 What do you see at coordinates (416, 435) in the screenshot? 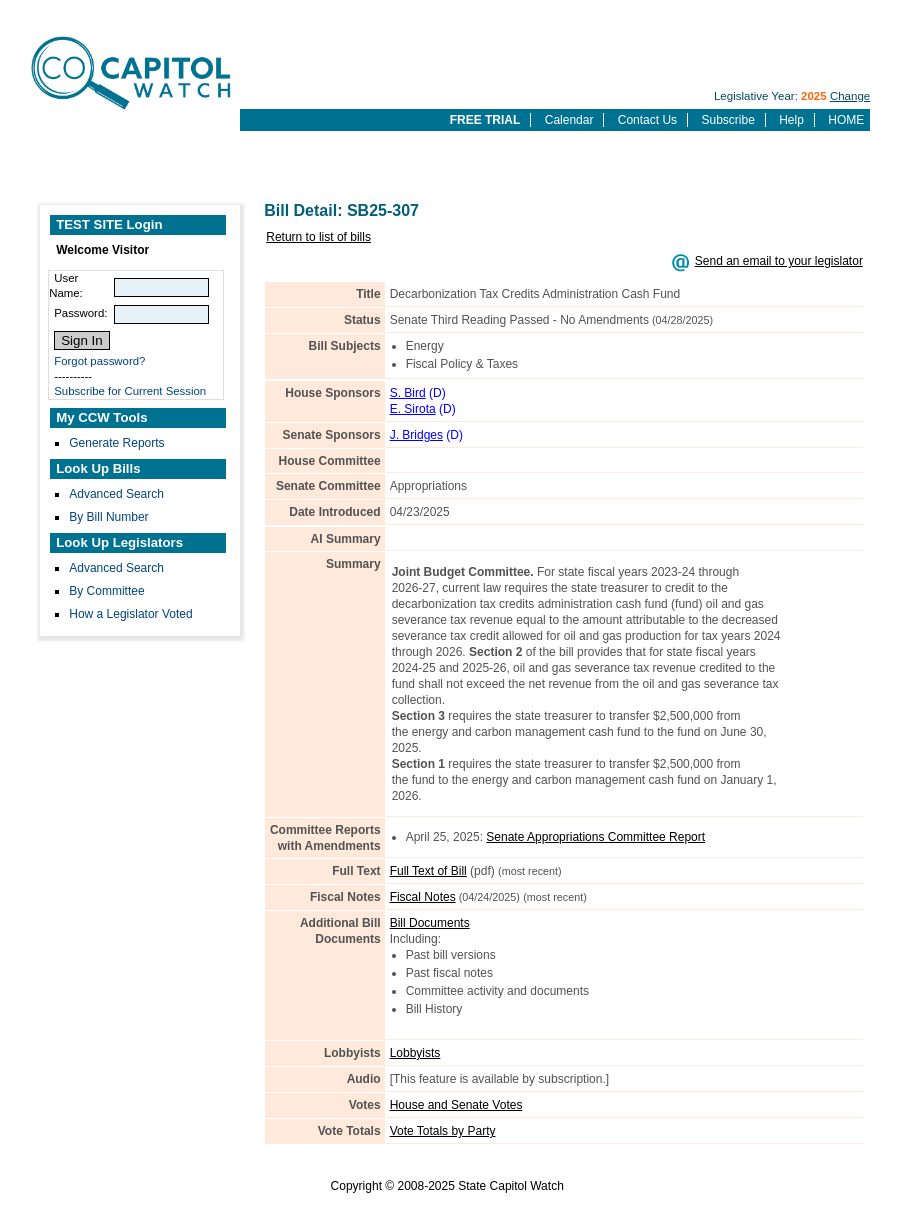
I see `J. Bridges` at bounding box center [416, 435].